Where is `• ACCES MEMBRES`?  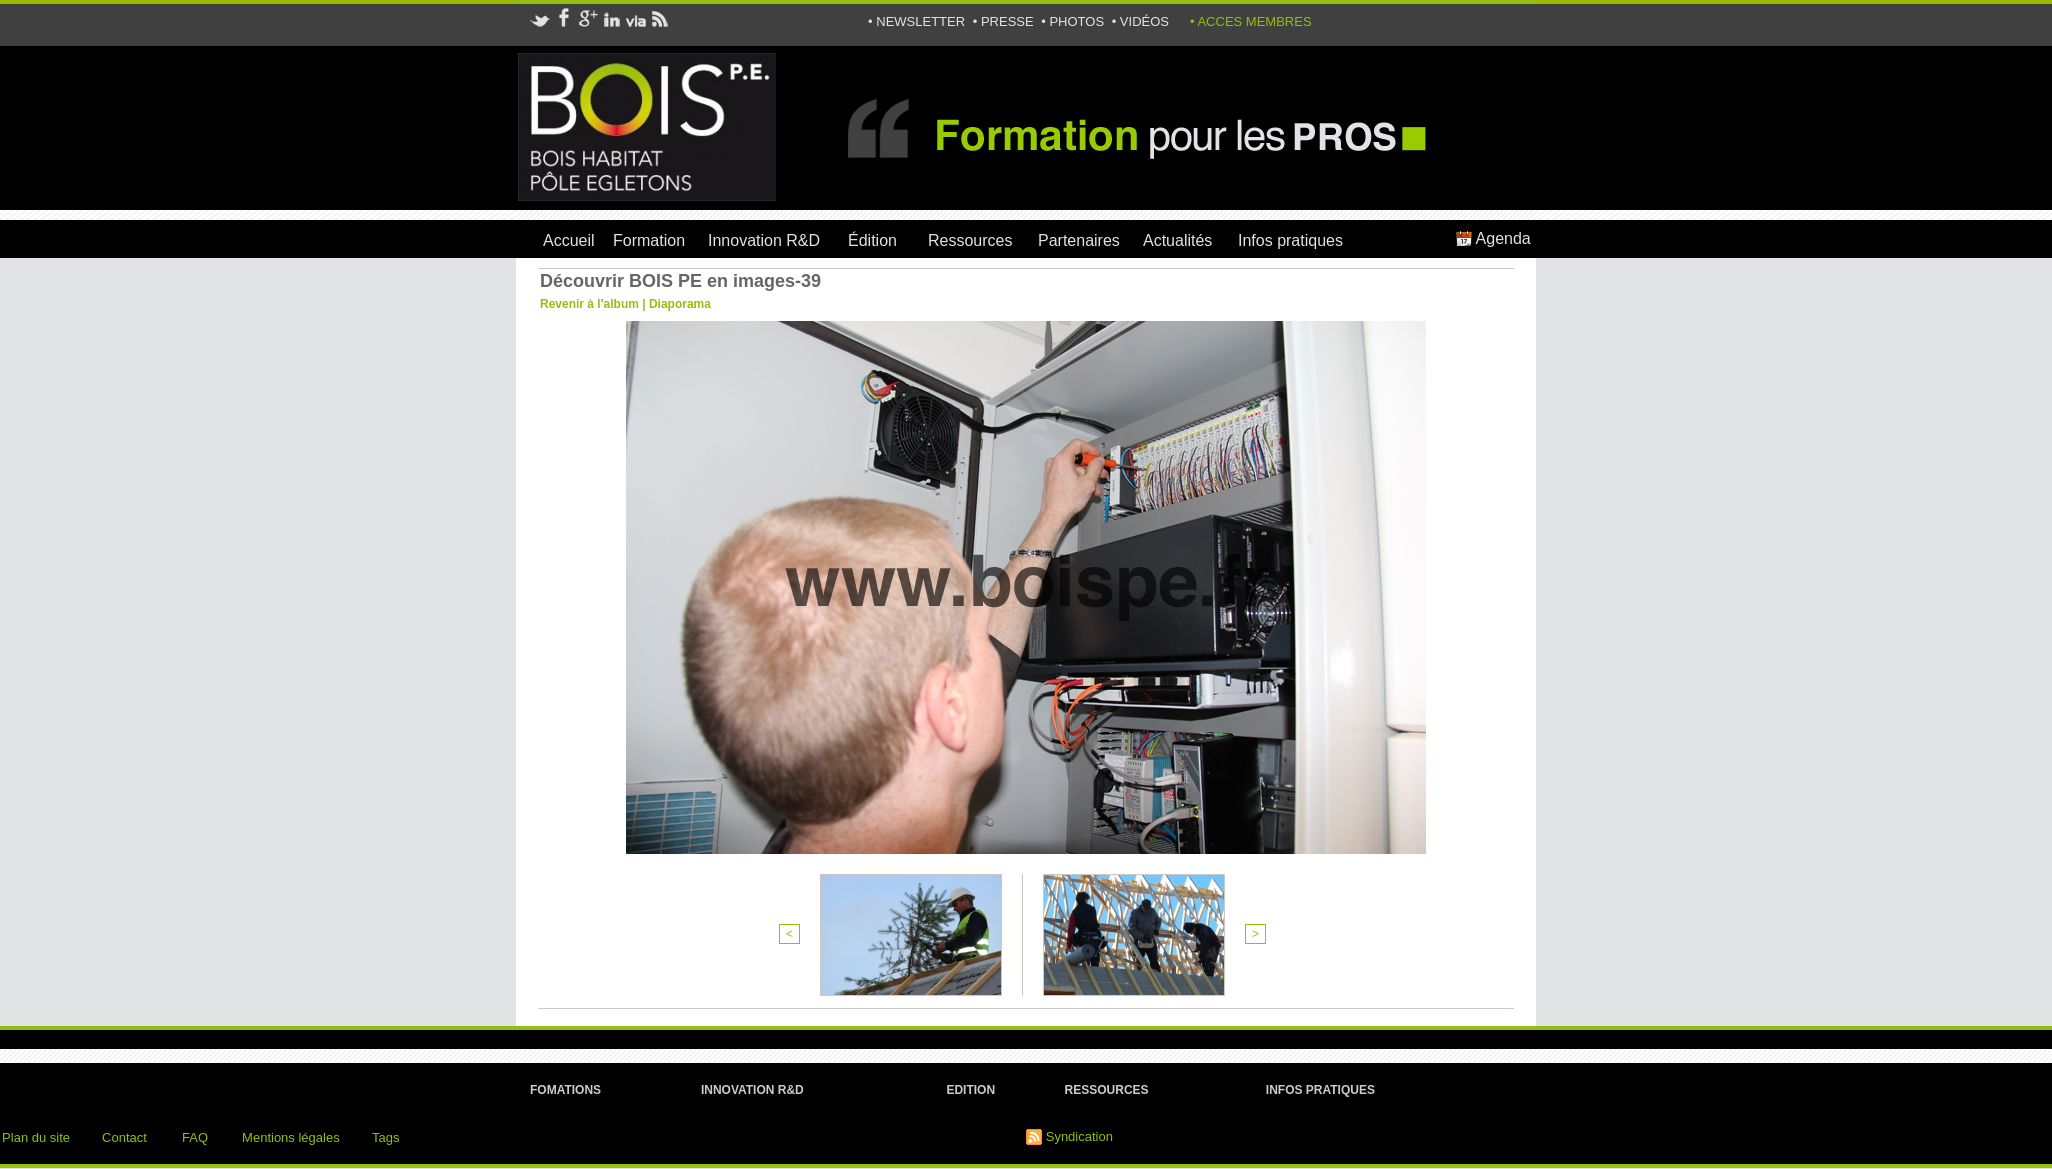 • ACCES MEMBRES is located at coordinates (1251, 21).